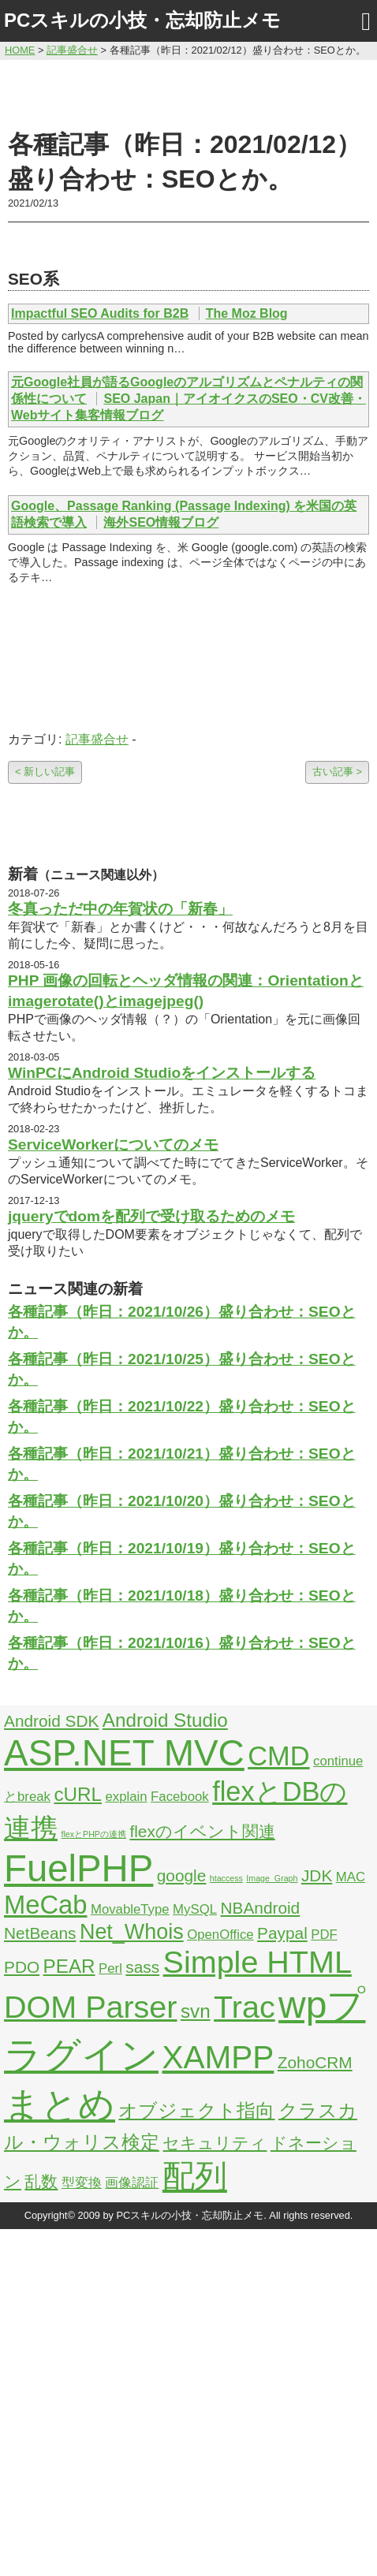 The height and width of the screenshot is (2576, 377). I want to click on PDF [PDF (2個の項目)], so click(324, 1934).